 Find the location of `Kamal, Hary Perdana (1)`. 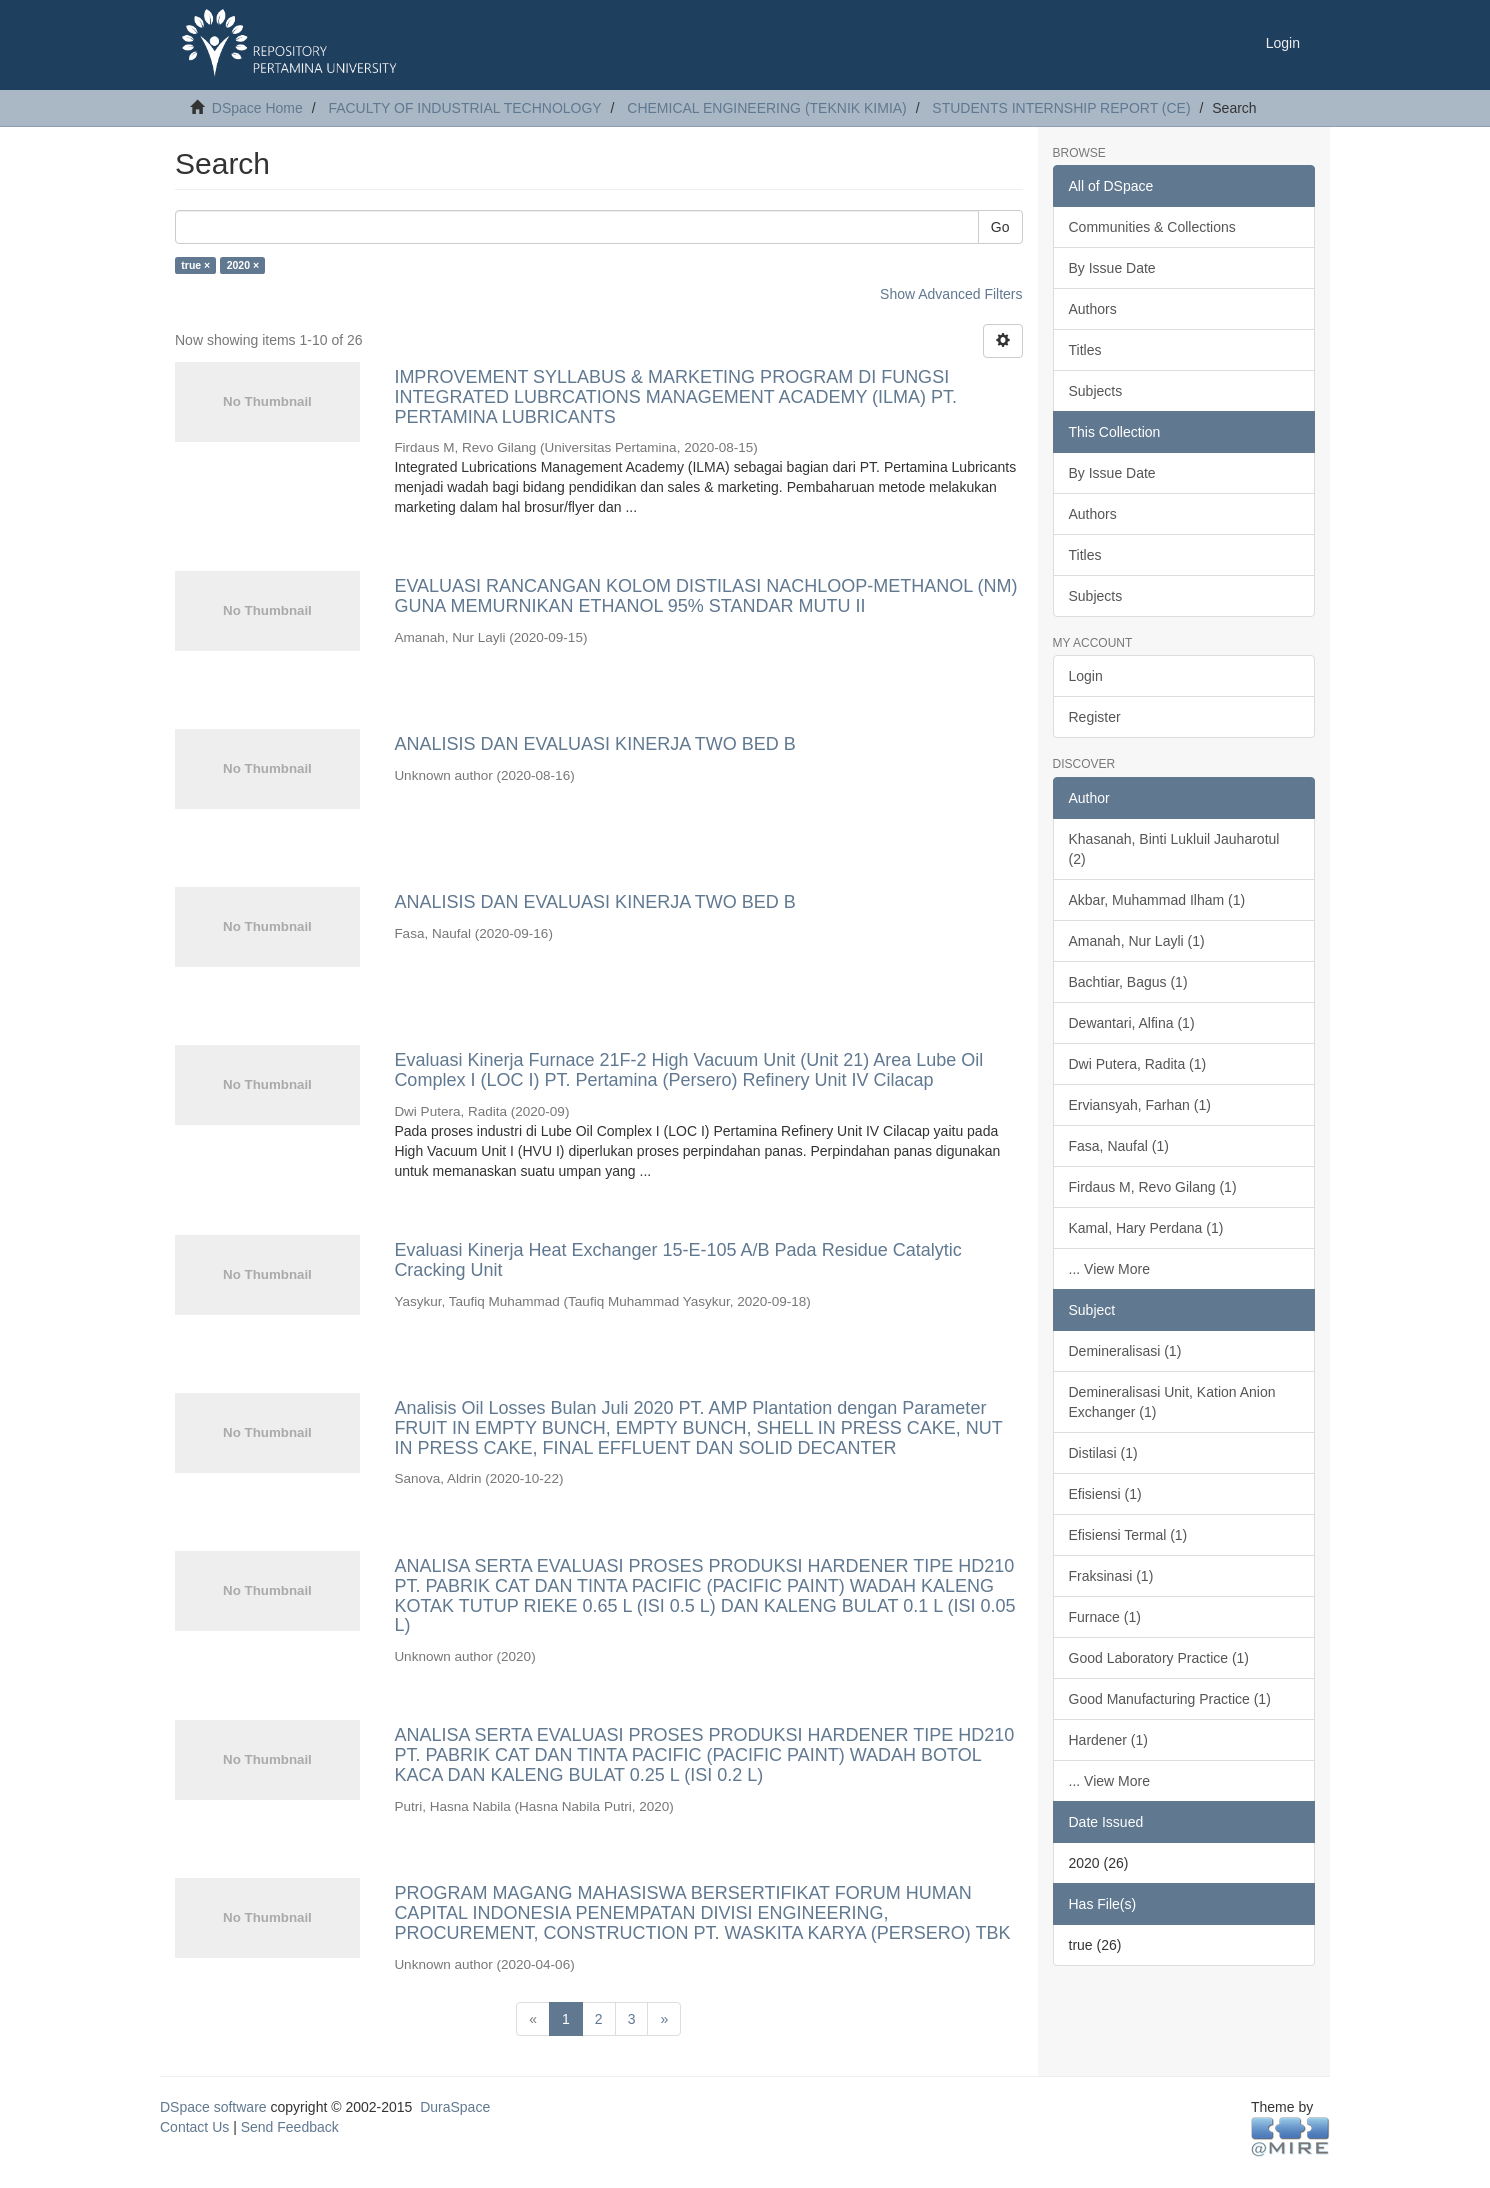

Kamal, Hary Perdana (1) is located at coordinates (1146, 1228).